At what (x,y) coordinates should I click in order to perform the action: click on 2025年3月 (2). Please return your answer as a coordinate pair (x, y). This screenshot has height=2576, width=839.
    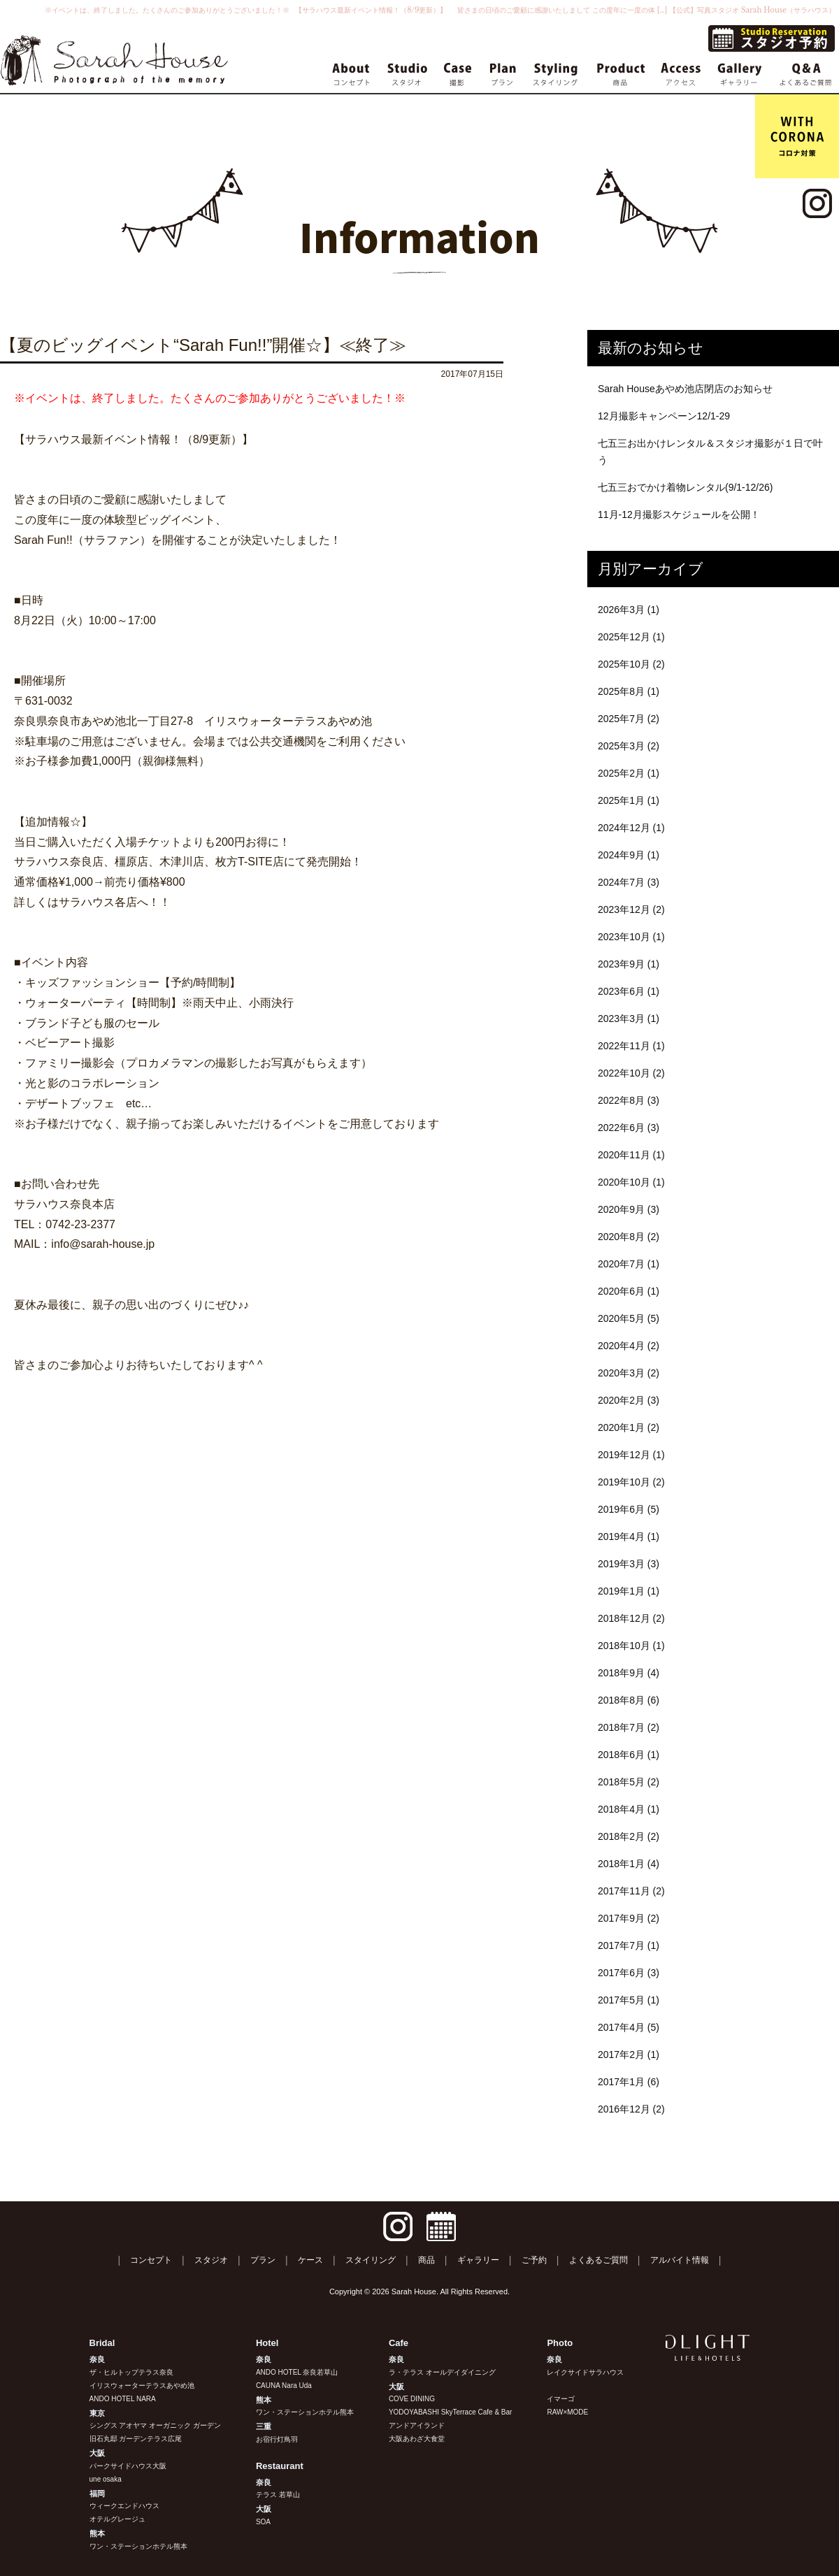
    Looking at the image, I should click on (628, 745).